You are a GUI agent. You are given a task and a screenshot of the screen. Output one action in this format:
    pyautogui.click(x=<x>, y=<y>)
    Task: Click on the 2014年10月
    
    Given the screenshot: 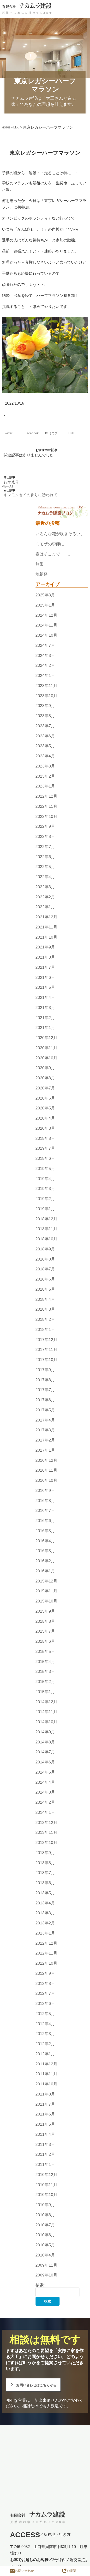 What is the action you would take?
    pyautogui.click(x=46, y=1721)
    